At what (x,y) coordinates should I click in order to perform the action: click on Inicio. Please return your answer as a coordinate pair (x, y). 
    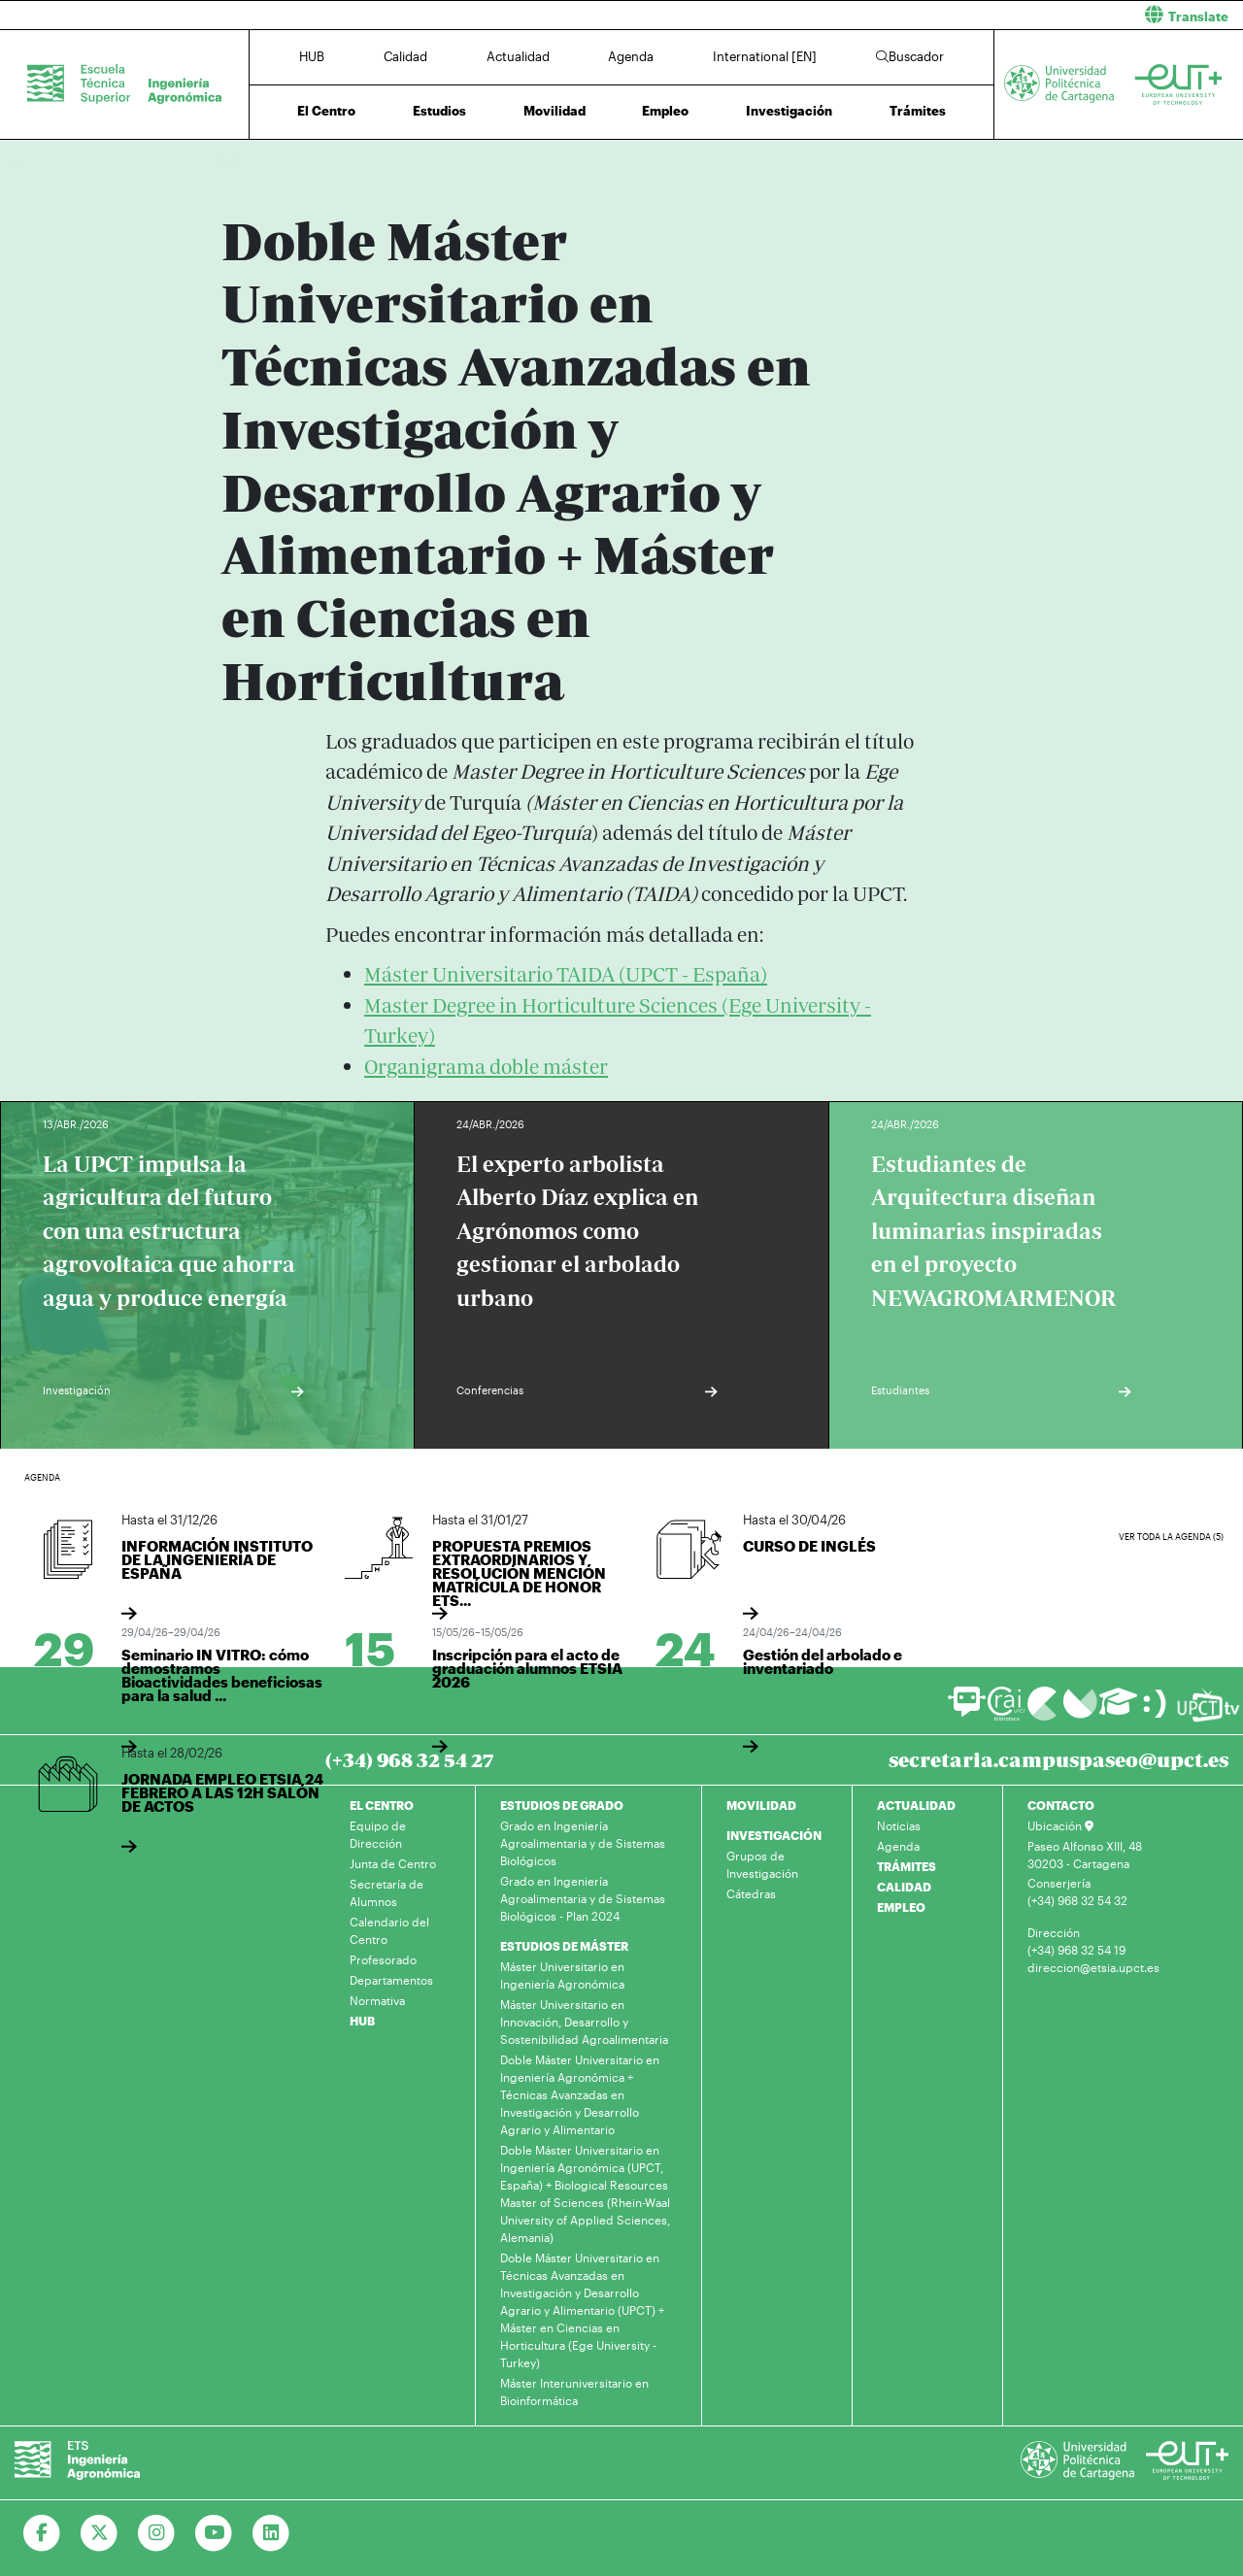
    Looking at the image, I should click on (236, 162).